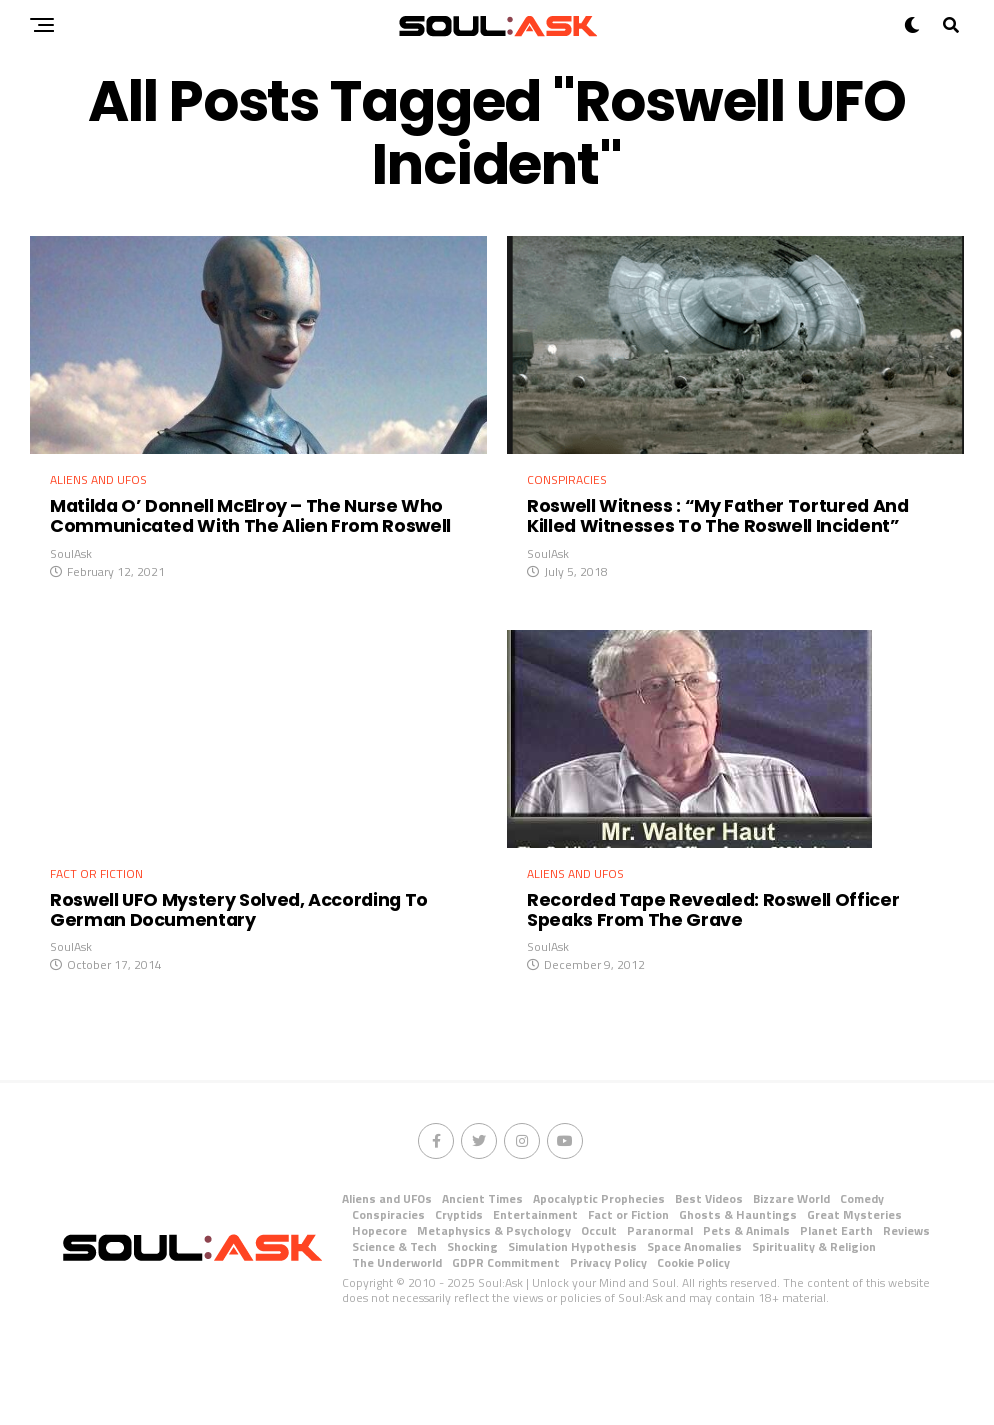  I want to click on Spirituality & Religion, so click(814, 1326).